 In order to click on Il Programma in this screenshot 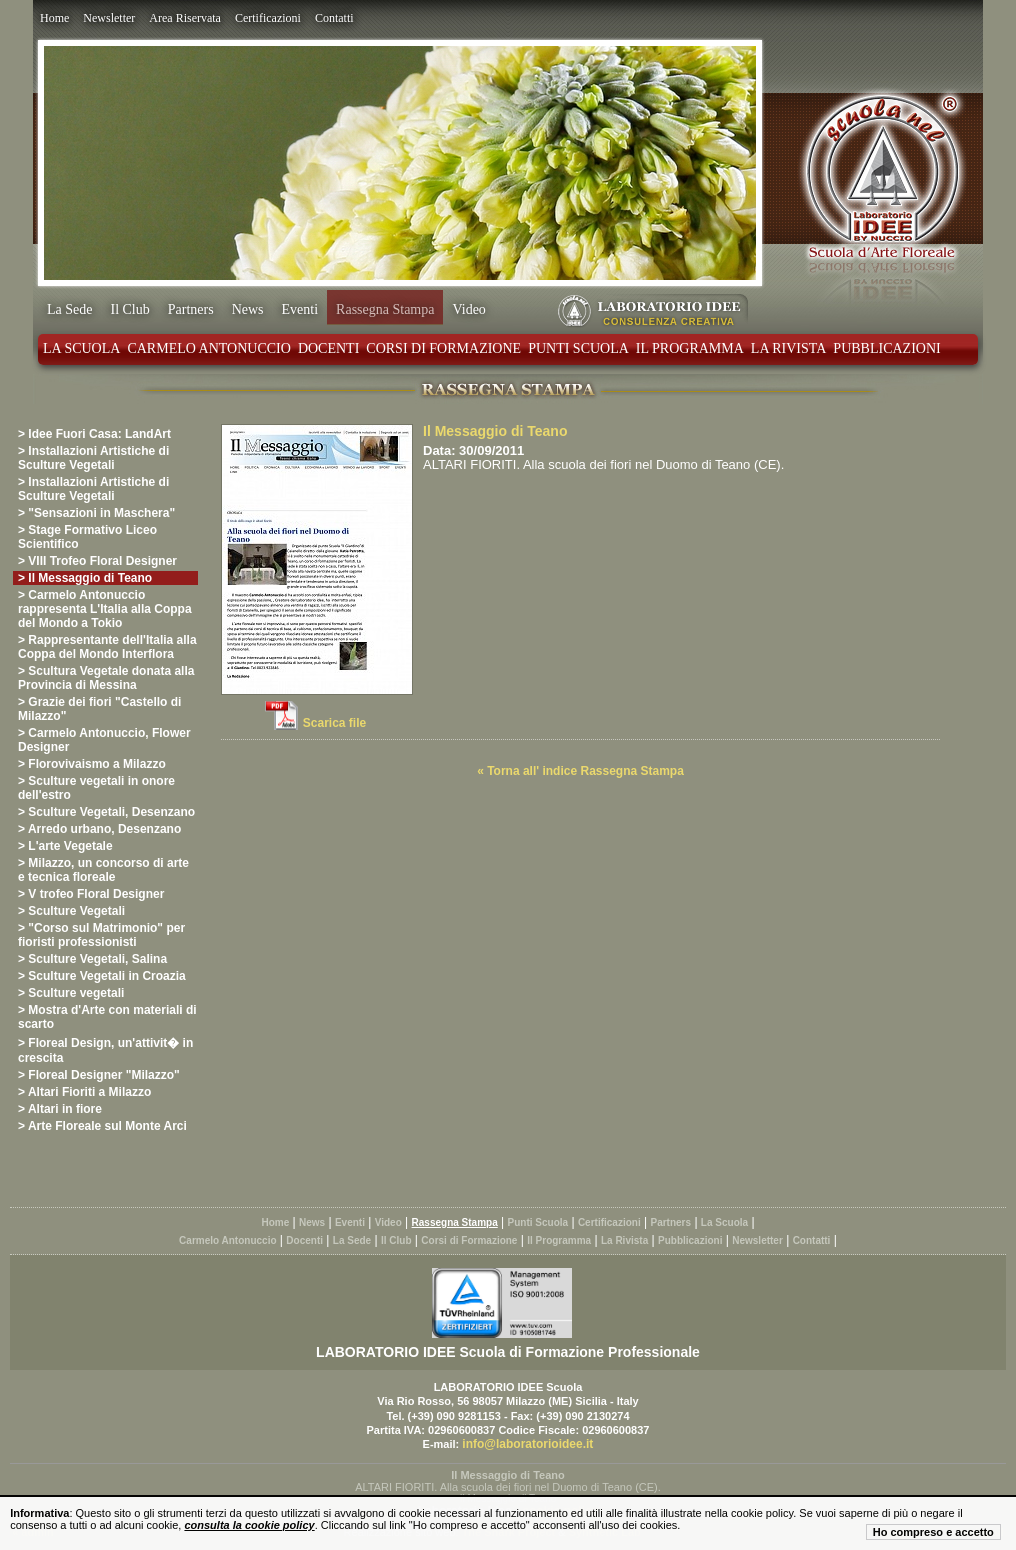, I will do `click(690, 348)`.